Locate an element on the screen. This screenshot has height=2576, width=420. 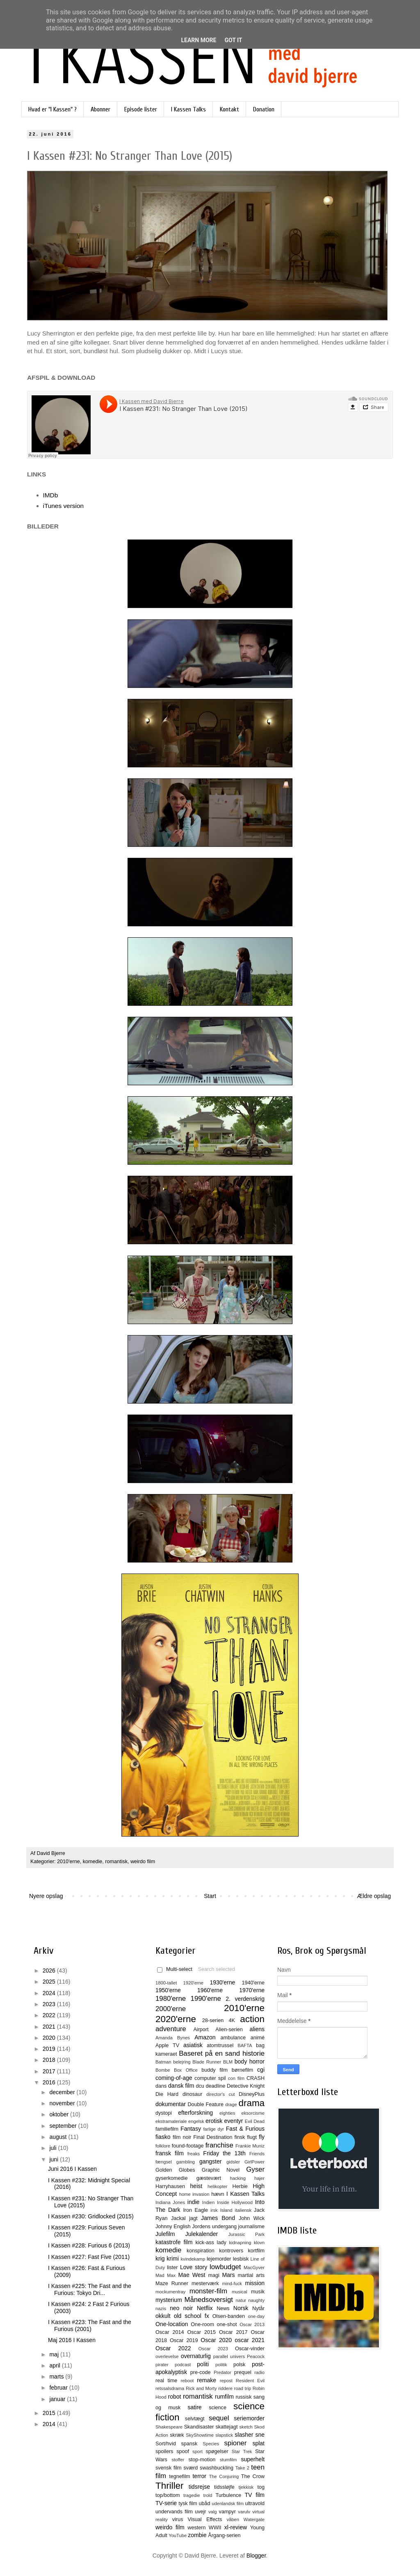
martial arts is located at coordinates (251, 2275).